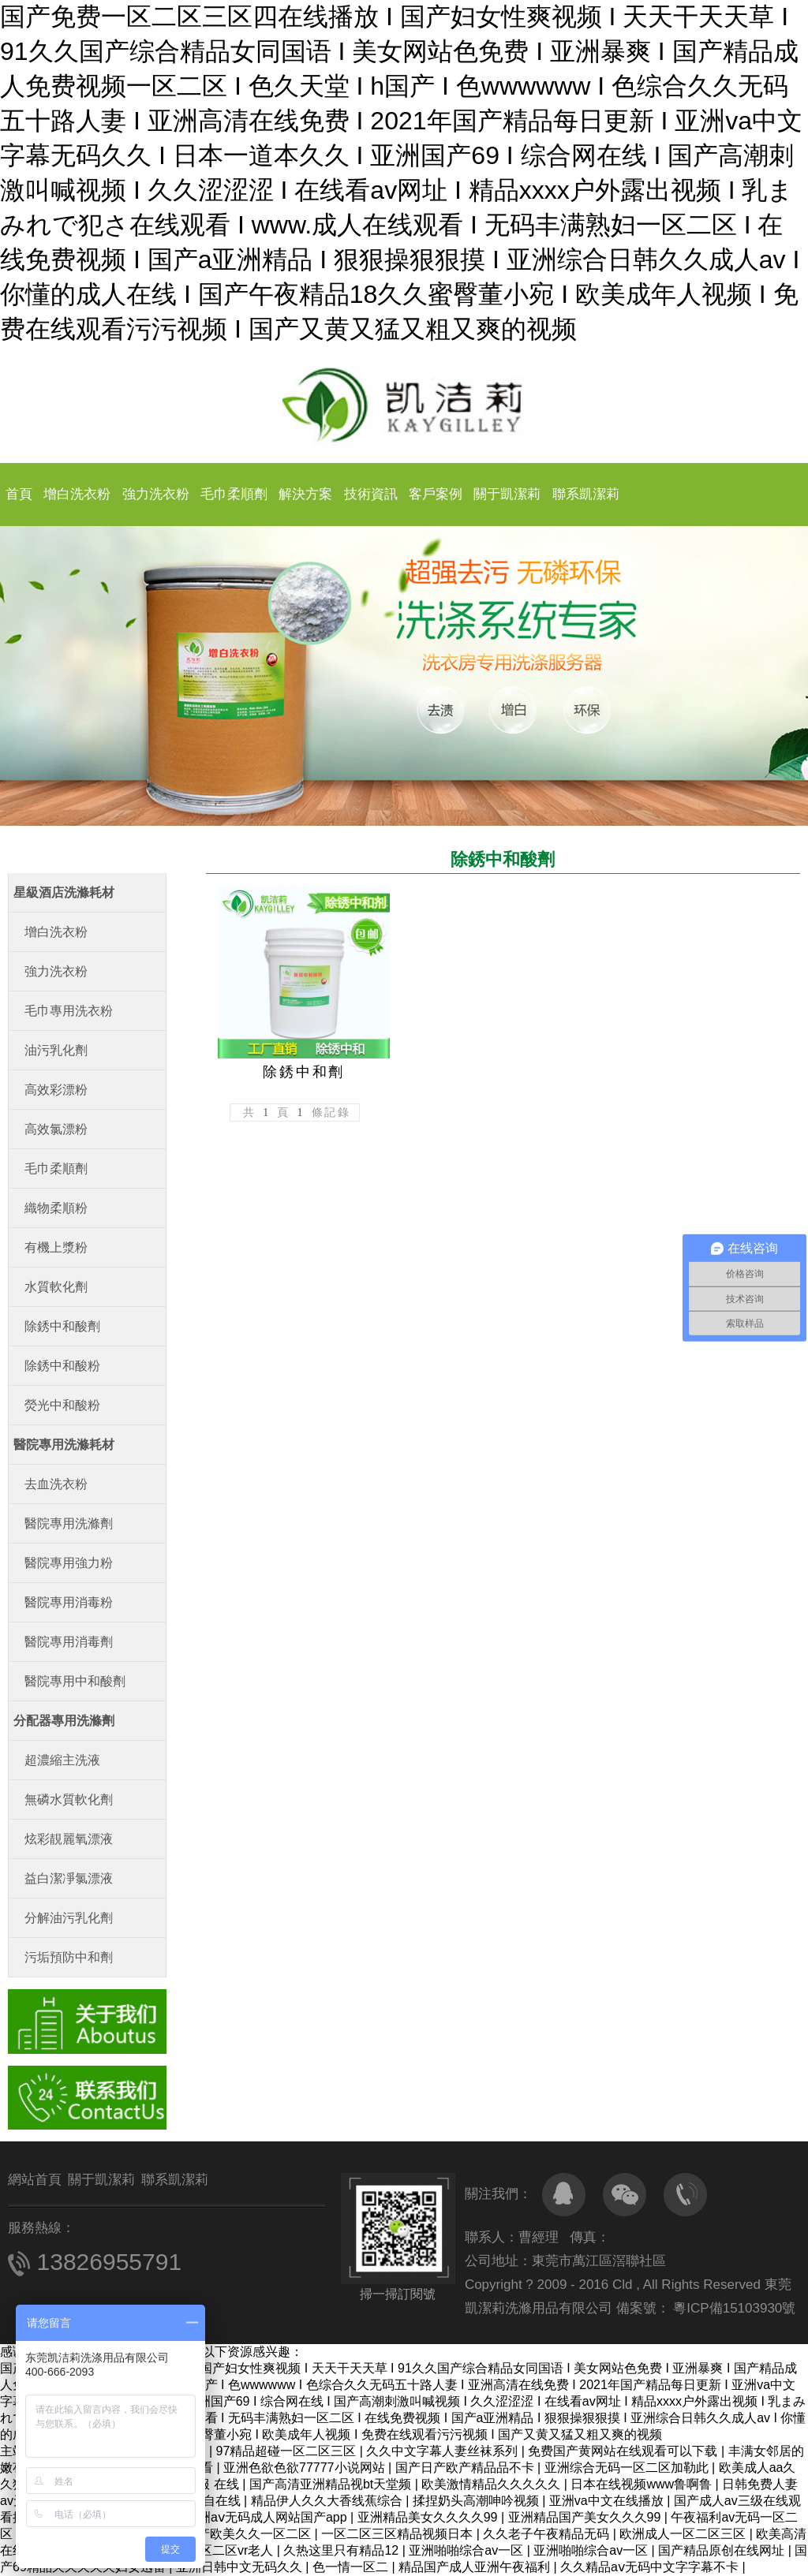  I want to click on 炫彩靚麗氧漂液, so click(68, 1839).